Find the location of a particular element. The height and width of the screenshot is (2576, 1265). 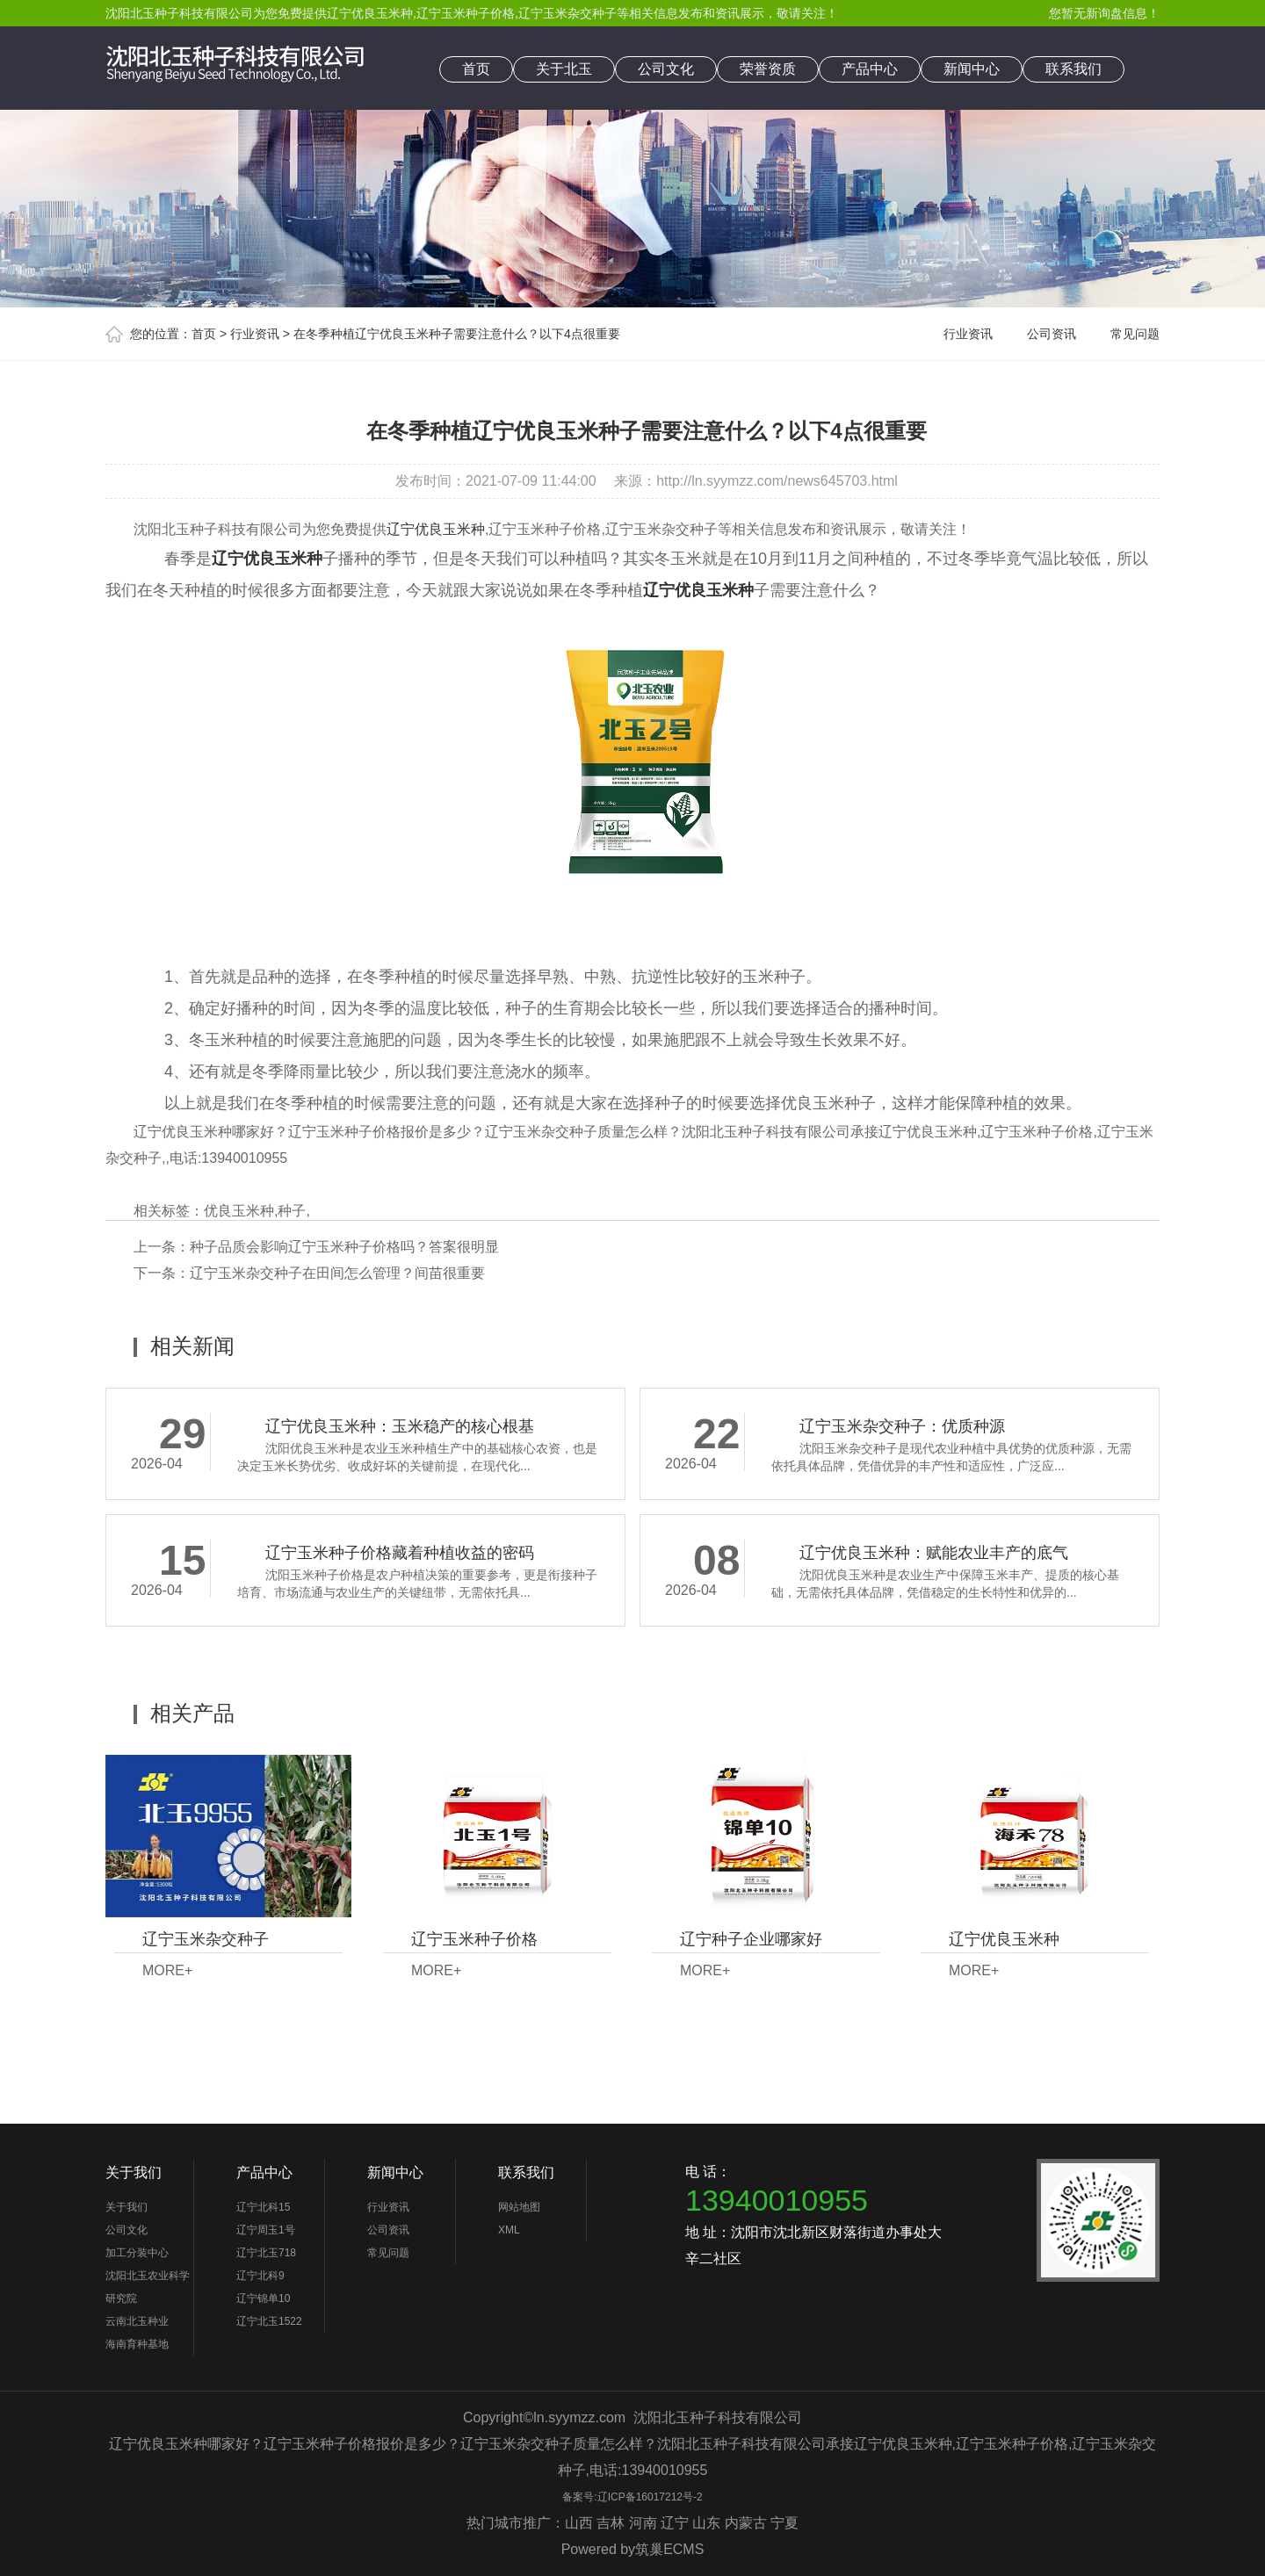

公司文化 is located at coordinates (666, 68).